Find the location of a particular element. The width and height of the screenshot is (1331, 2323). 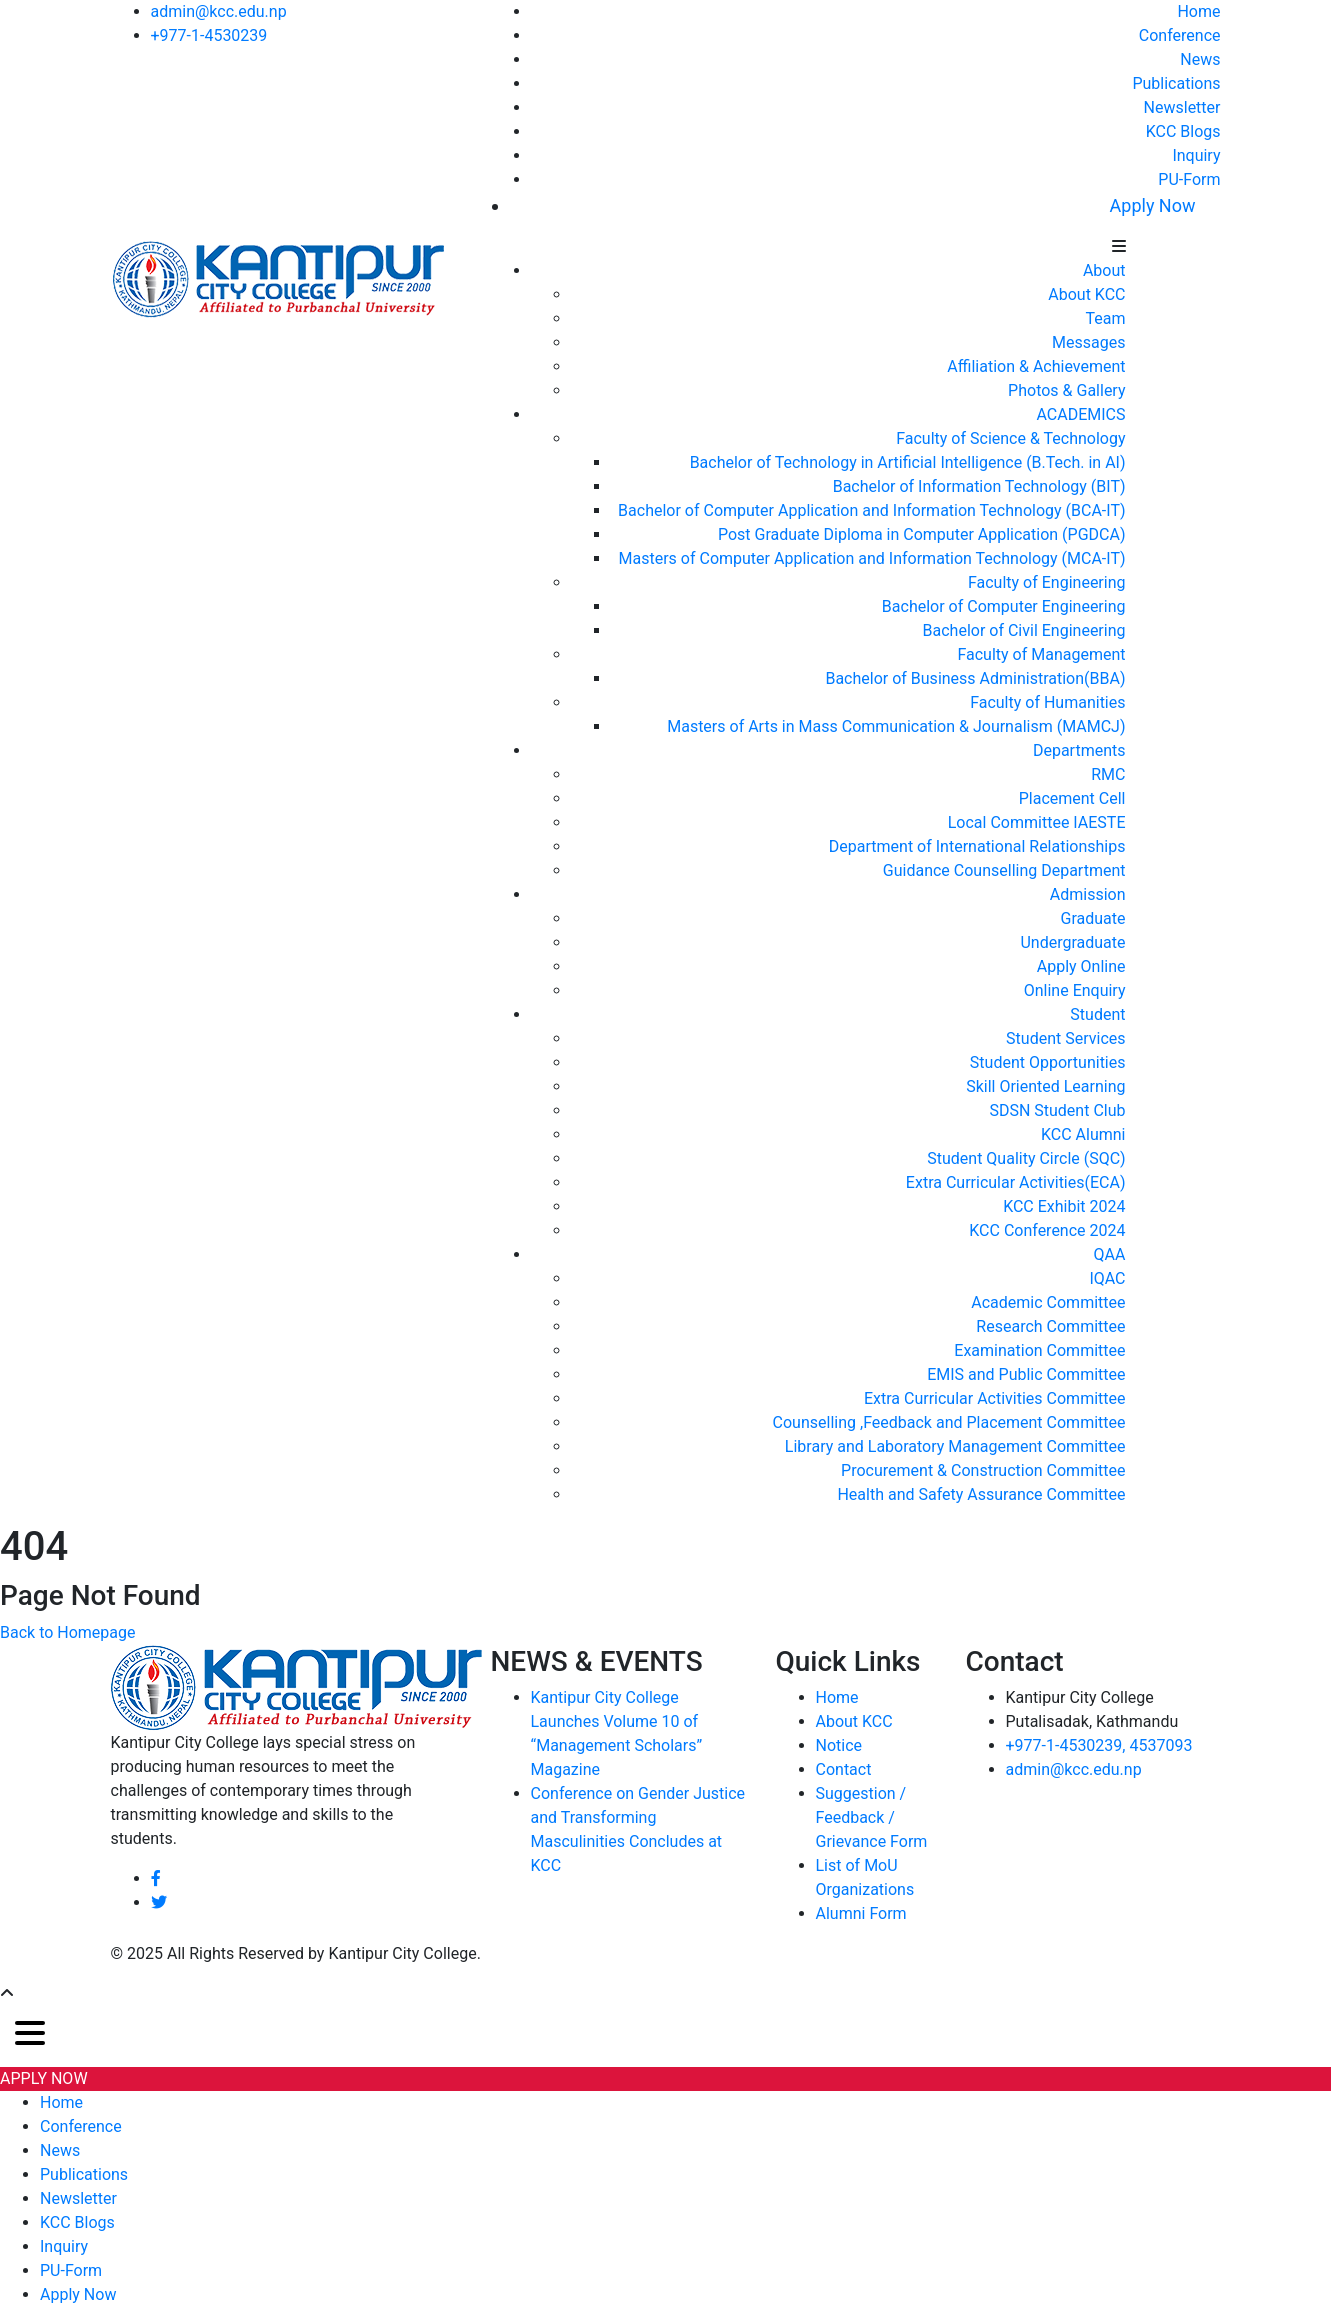

QAA is located at coordinates (1110, 1254).